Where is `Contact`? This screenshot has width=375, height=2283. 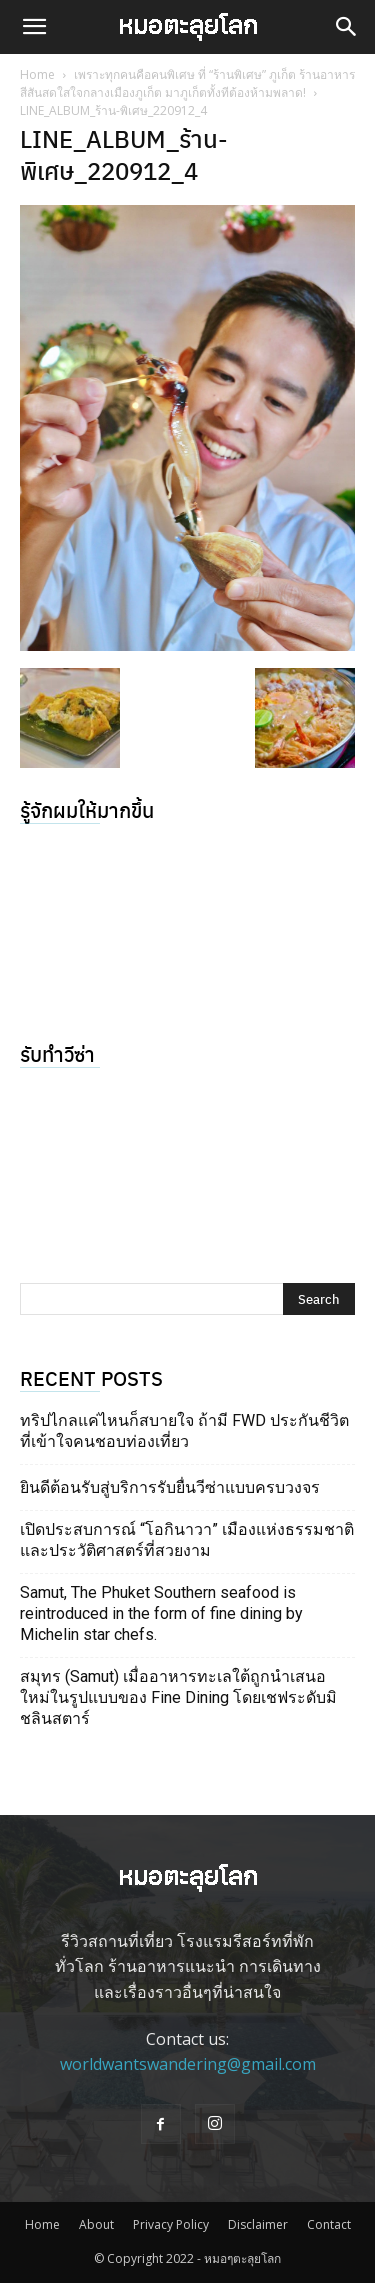
Contact is located at coordinates (329, 2224).